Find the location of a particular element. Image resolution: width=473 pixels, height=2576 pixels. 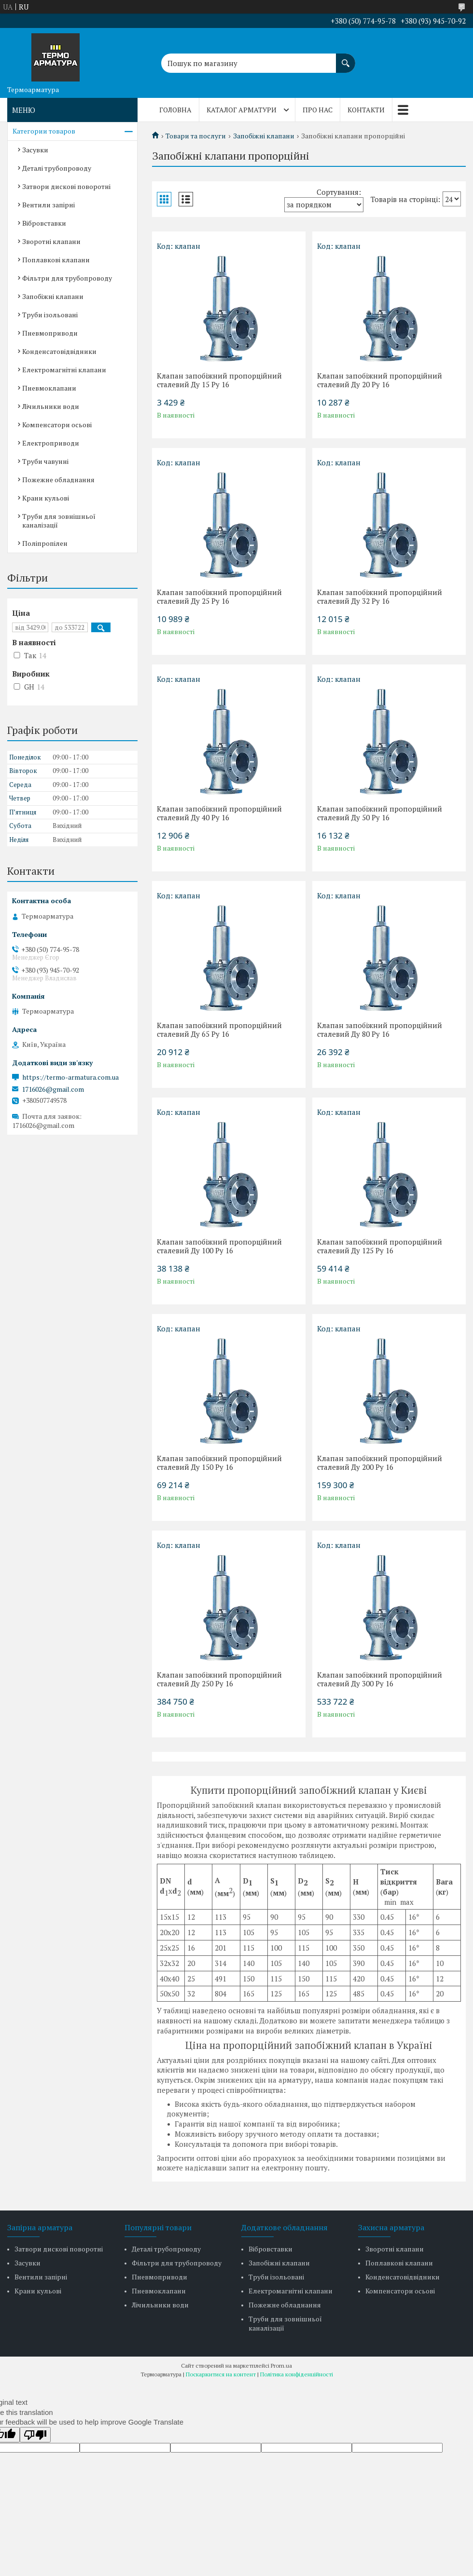

Клапан запобіжний пропорційний сталевий Ду 100 Ру 16 is located at coordinates (219, 1246).